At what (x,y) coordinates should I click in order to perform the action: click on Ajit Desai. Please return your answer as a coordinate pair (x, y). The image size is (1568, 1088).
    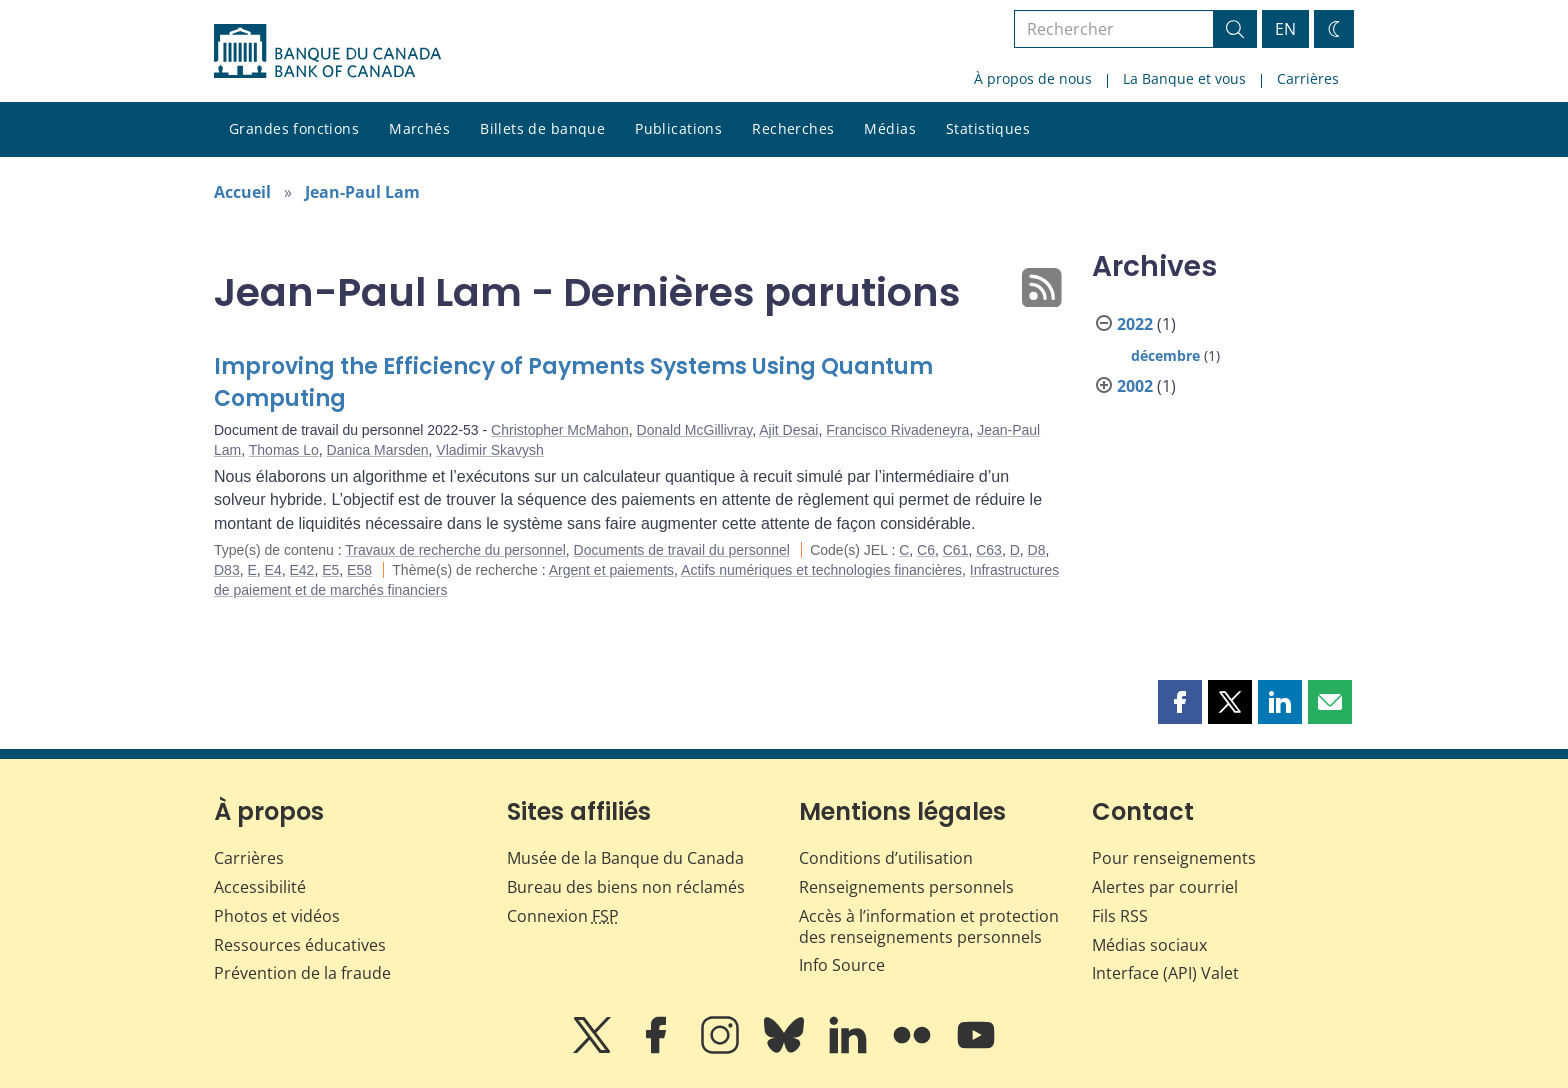
    Looking at the image, I should click on (788, 430).